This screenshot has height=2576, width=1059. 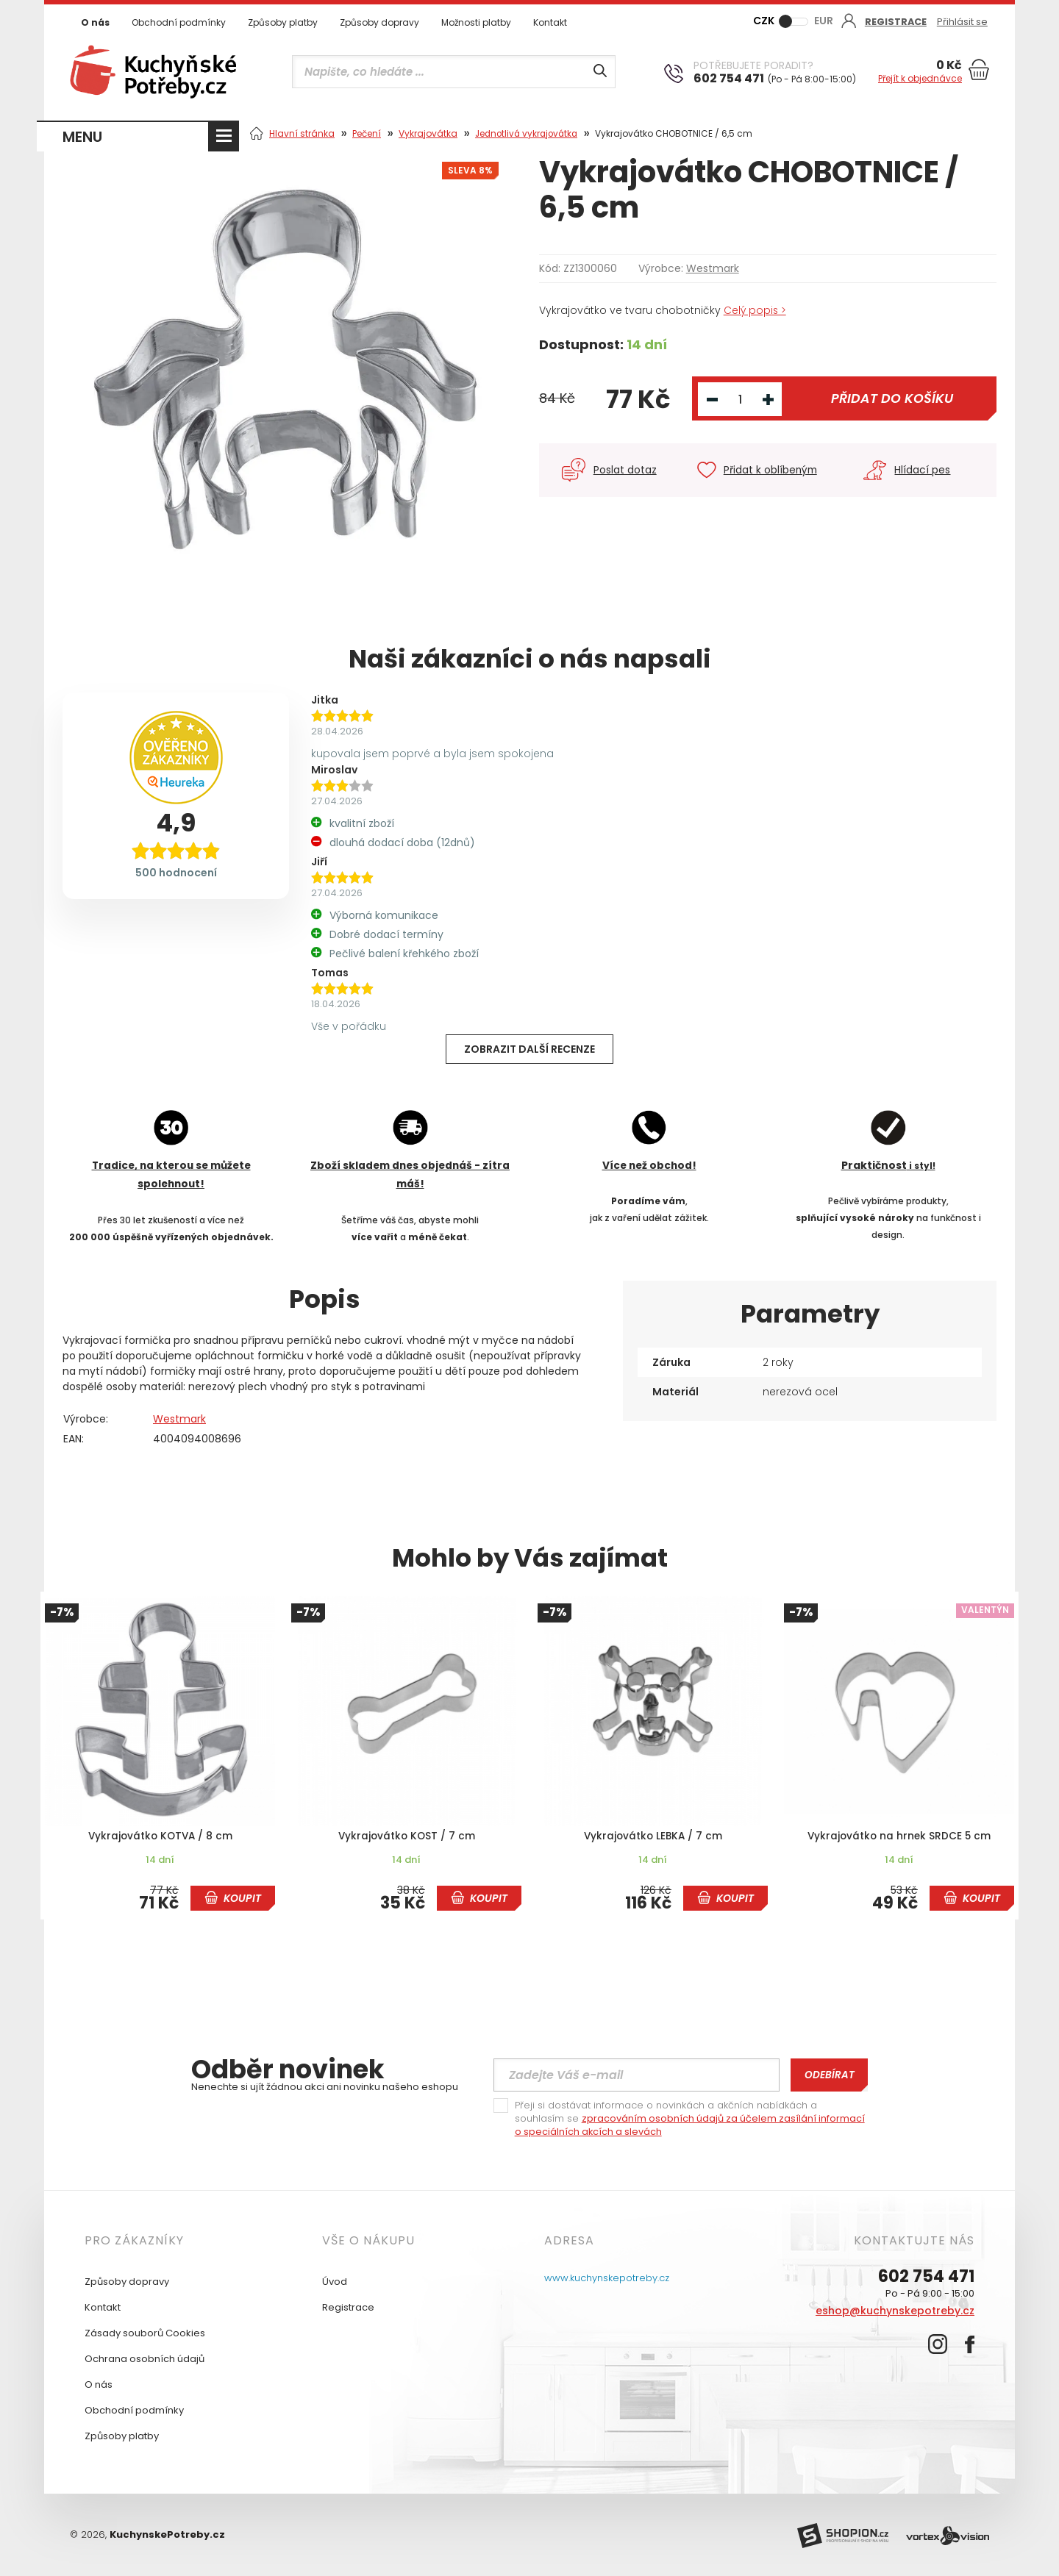 What do you see at coordinates (926, 2276) in the screenshot?
I see `602 754 471` at bounding box center [926, 2276].